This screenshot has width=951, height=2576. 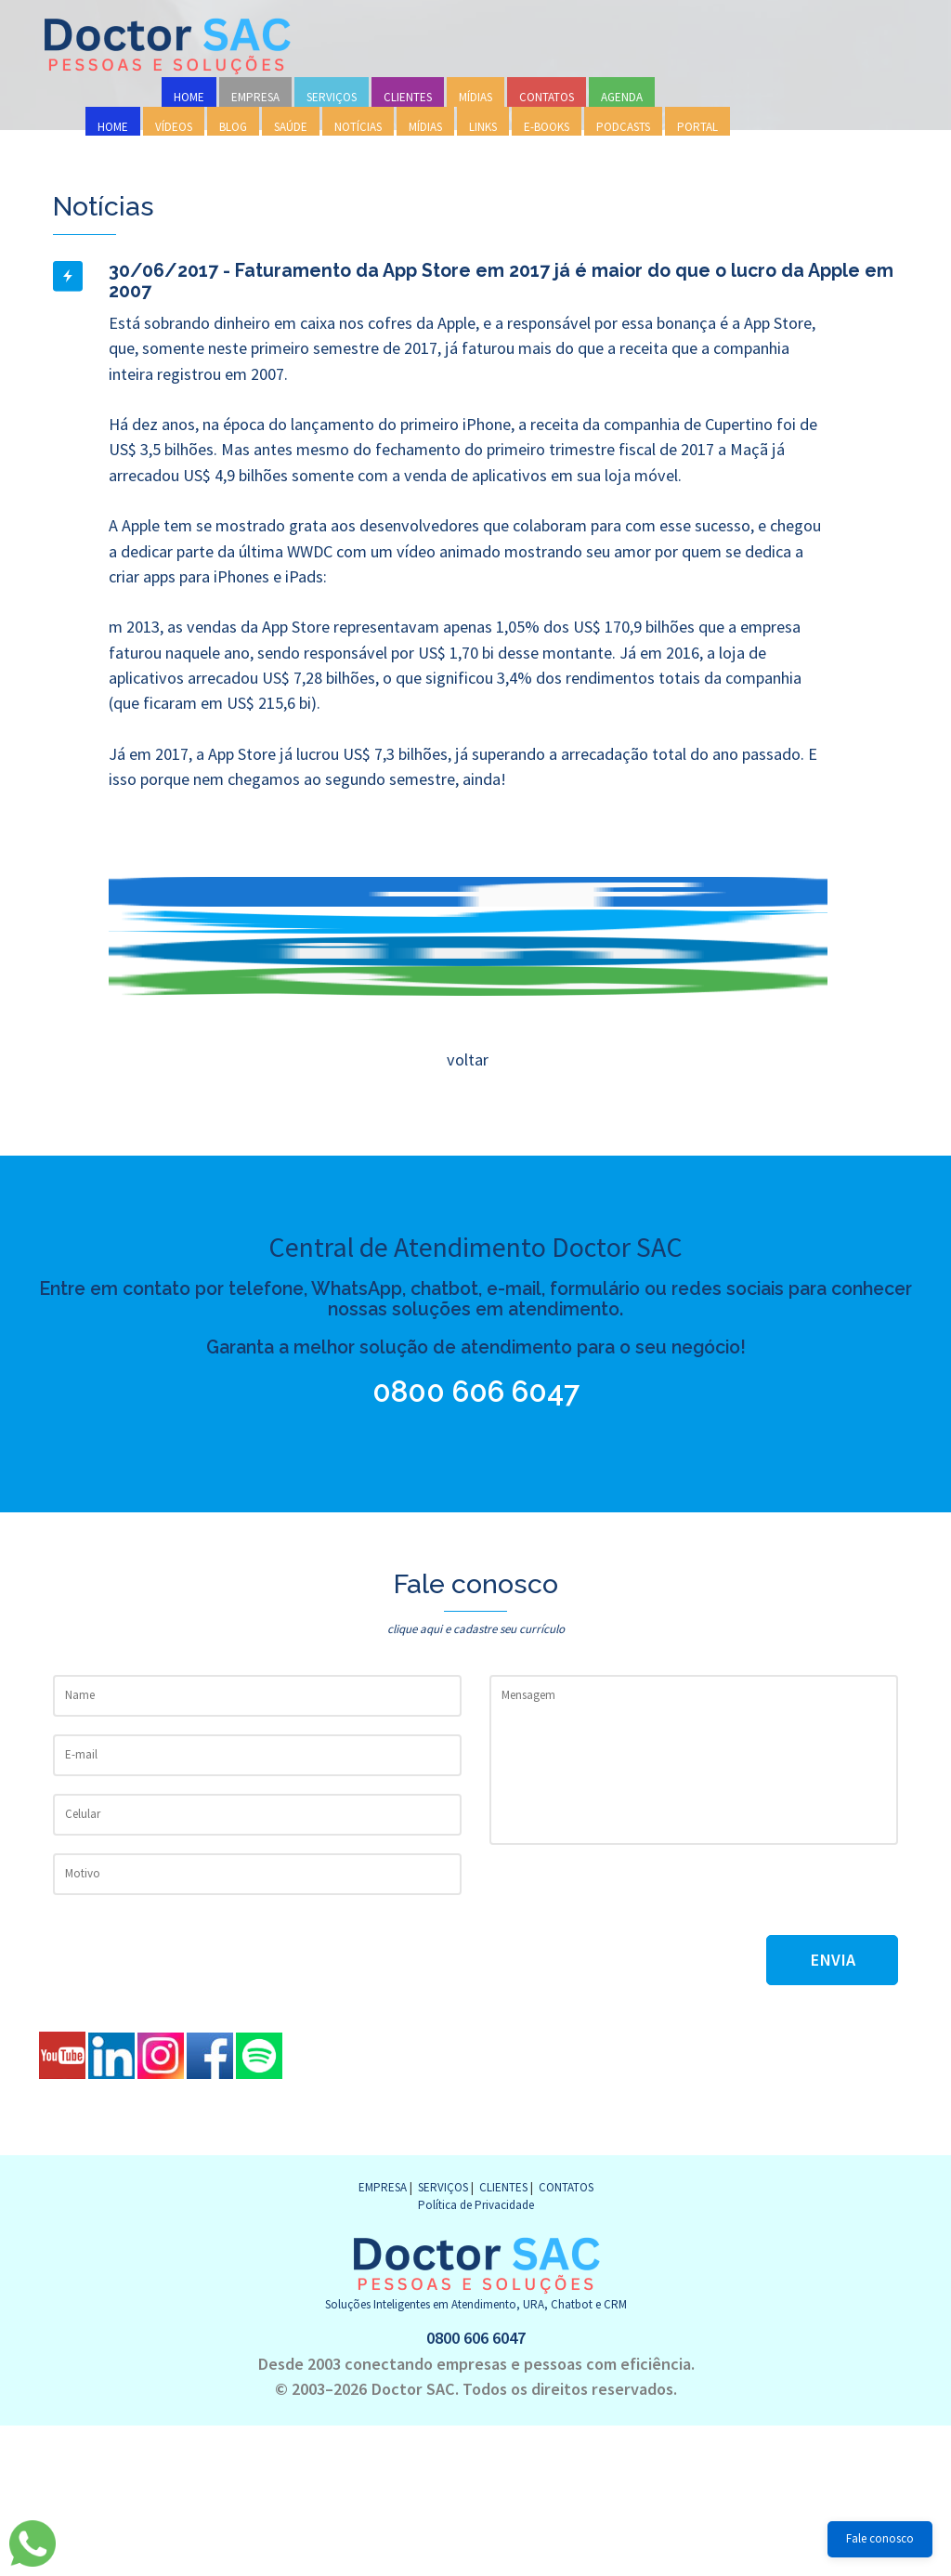 What do you see at coordinates (358, 127) in the screenshot?
I see `NOTÍCIAS` at bounding box center [358, 127].